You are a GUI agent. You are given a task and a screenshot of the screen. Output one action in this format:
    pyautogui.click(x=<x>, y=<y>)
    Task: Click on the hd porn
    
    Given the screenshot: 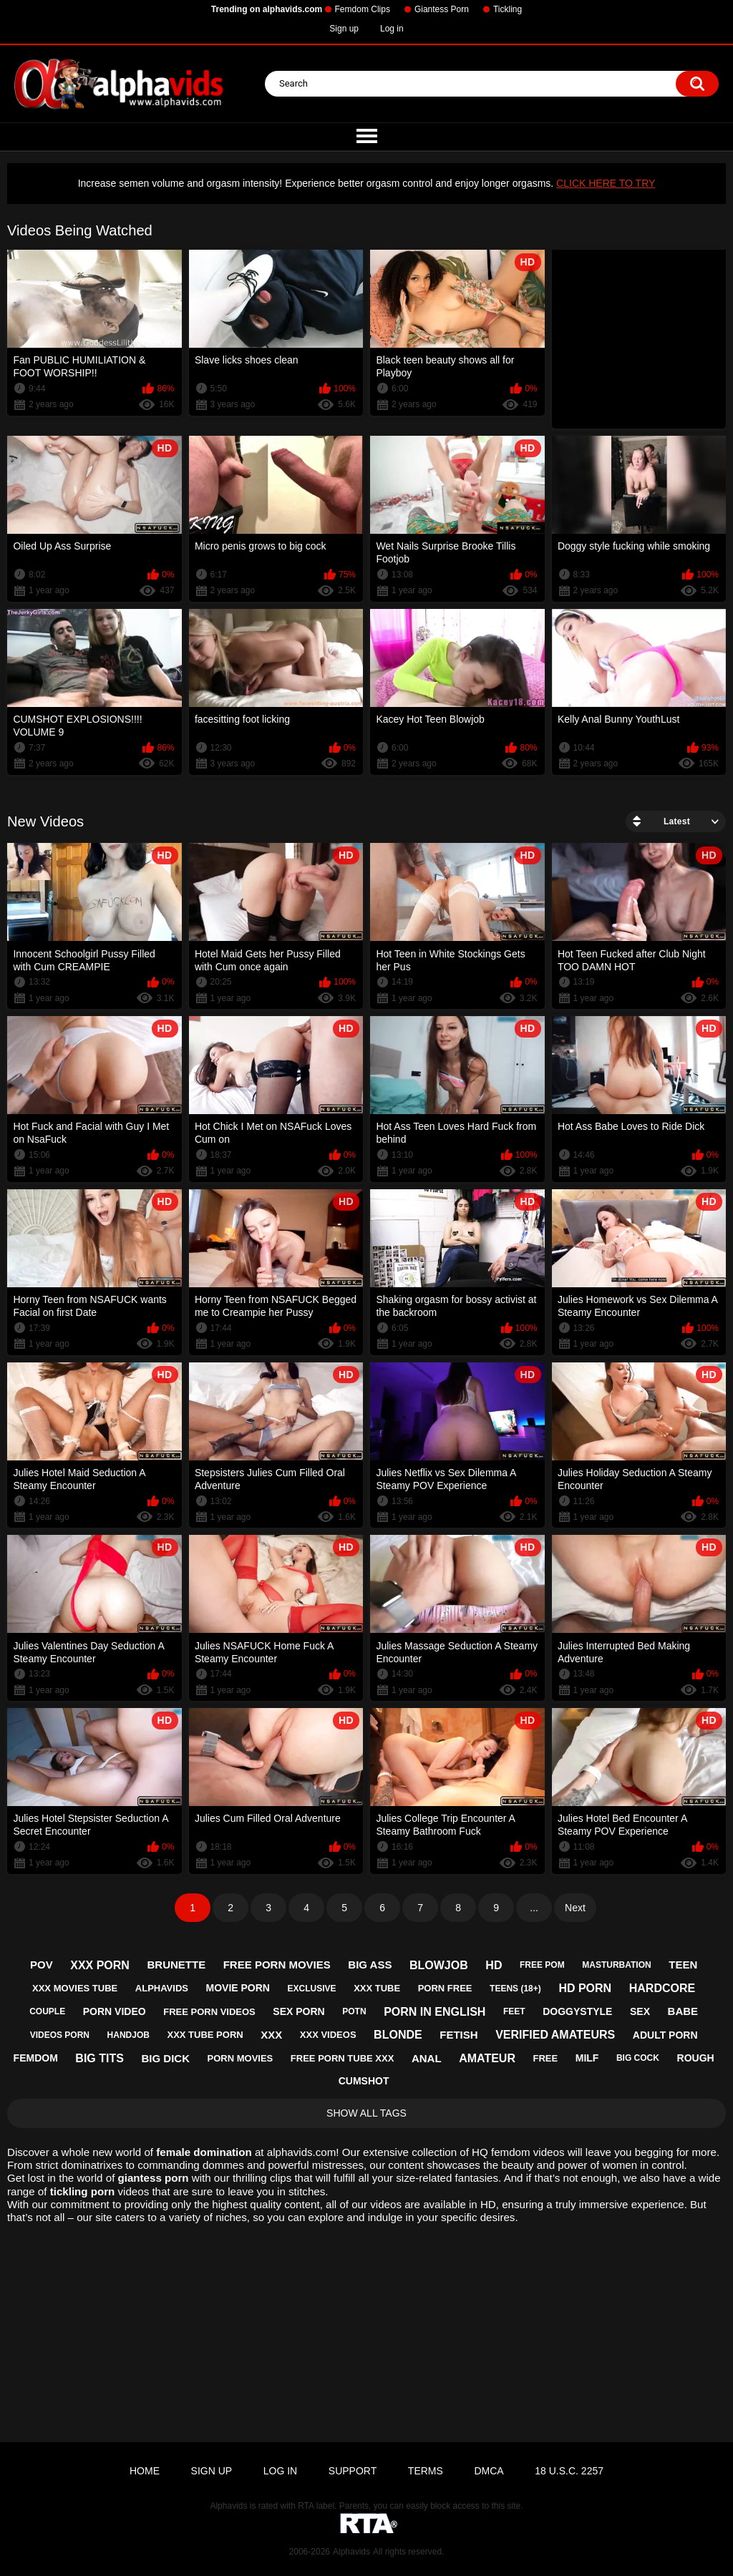 What is the action you would take?
    pyautogui.click(x=584, y=1988)
    